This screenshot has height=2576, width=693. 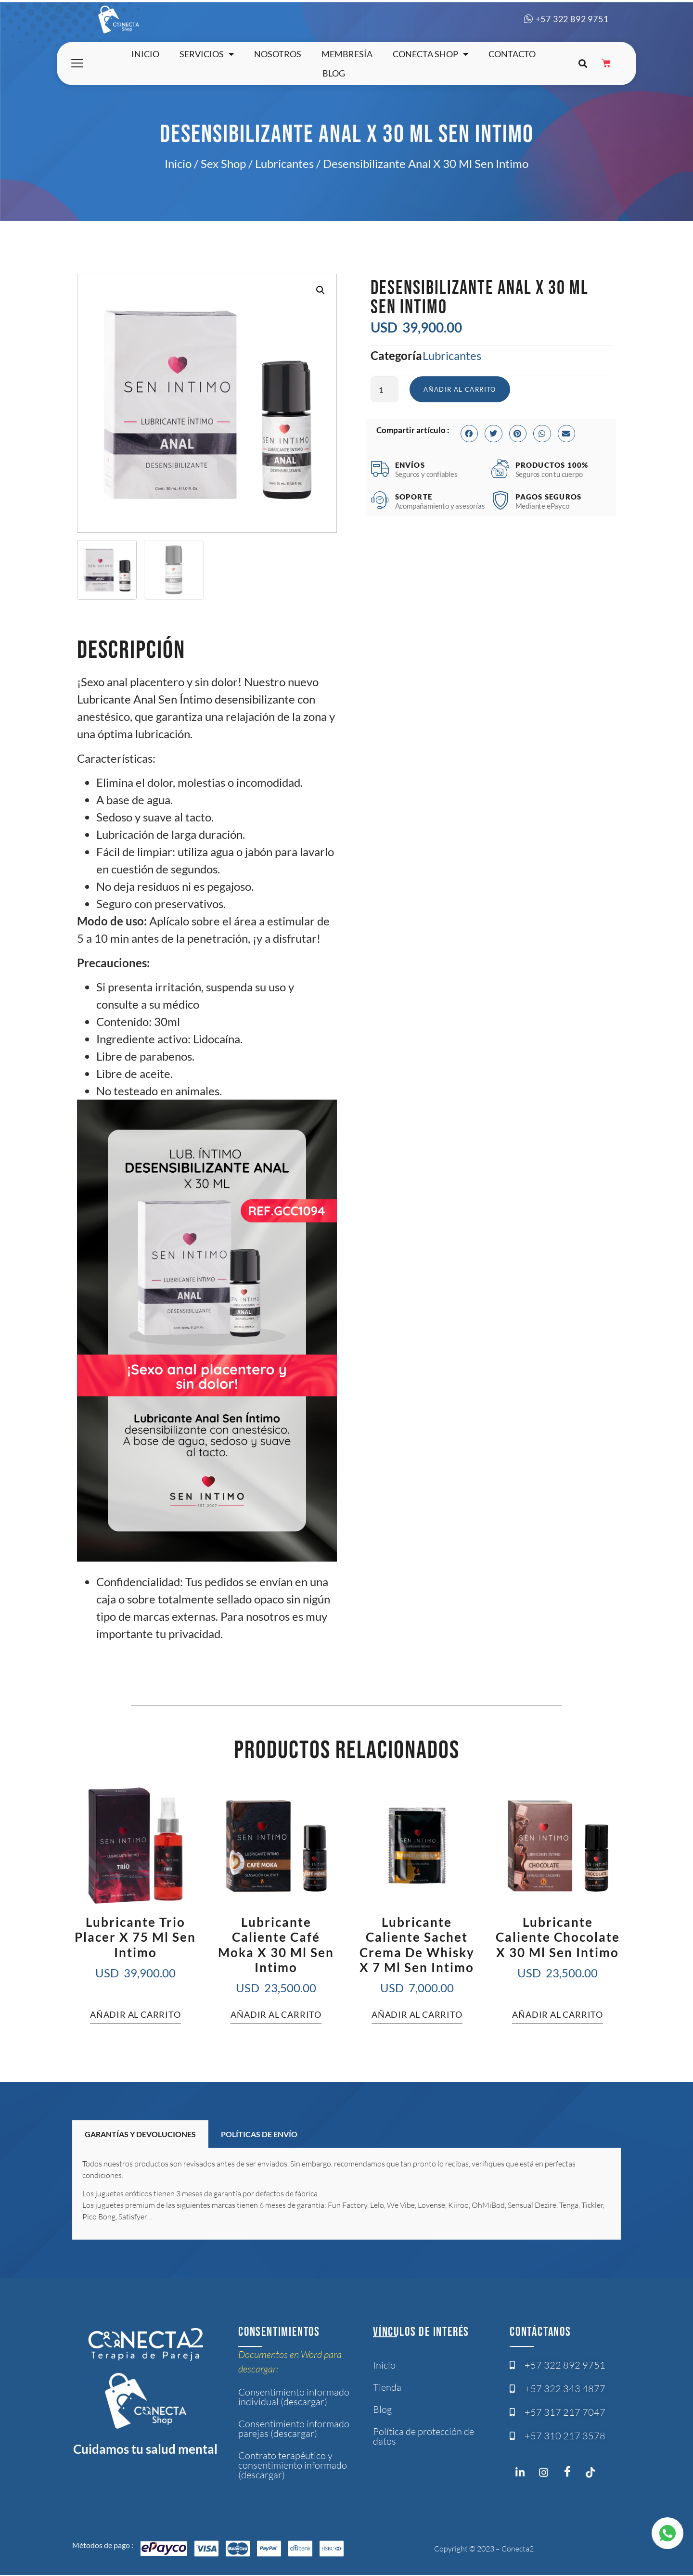 I want to click on POLÍTICAS DE ENVÍO [tab], so click(x=259, y=2134).